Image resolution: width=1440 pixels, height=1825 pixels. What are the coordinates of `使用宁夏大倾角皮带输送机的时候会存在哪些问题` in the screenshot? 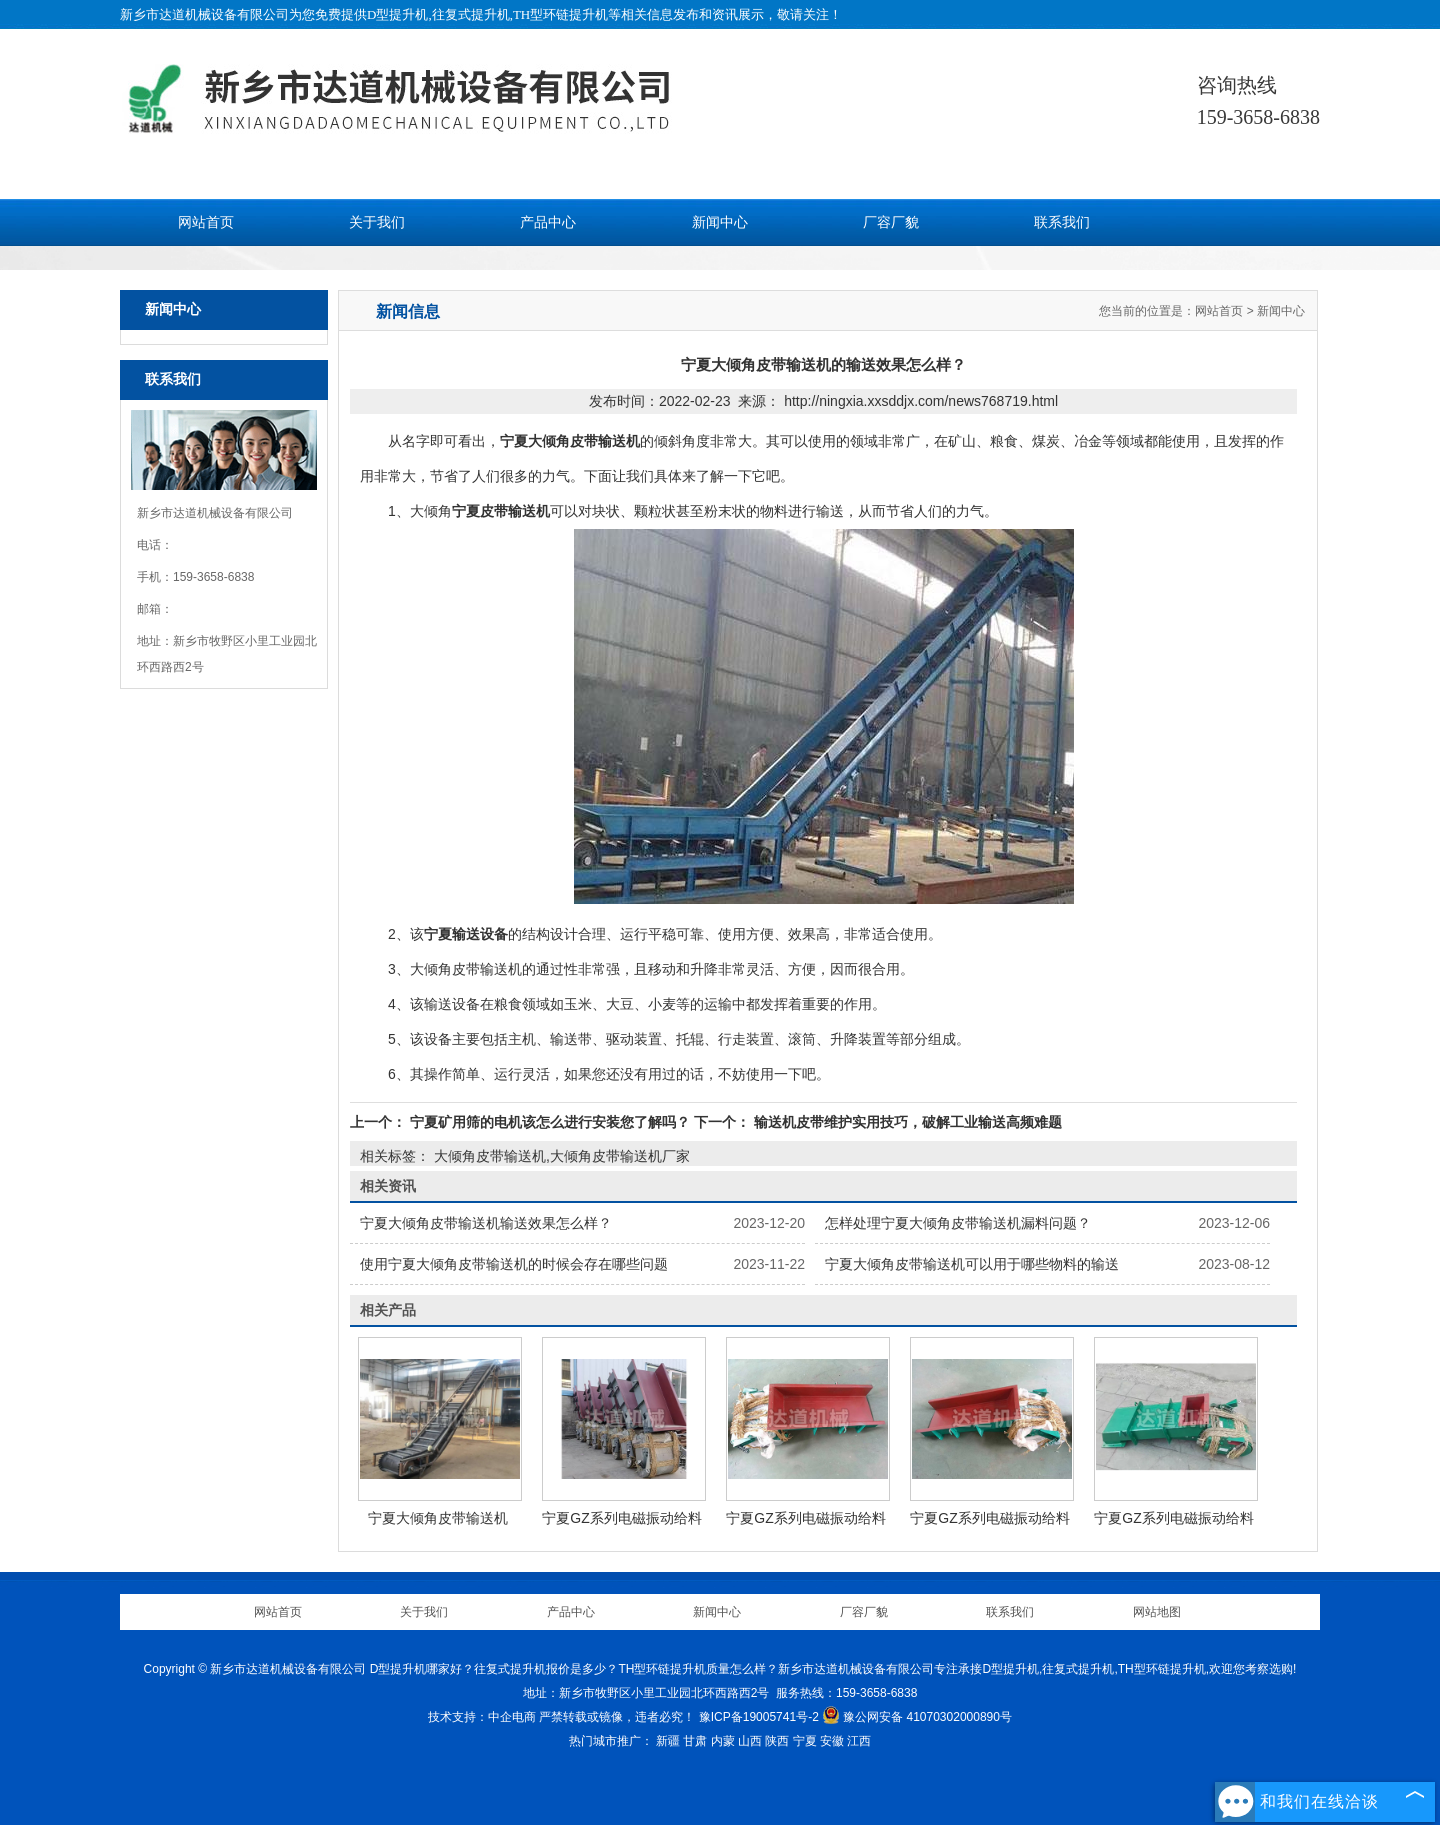 It's located at (514, 1264).